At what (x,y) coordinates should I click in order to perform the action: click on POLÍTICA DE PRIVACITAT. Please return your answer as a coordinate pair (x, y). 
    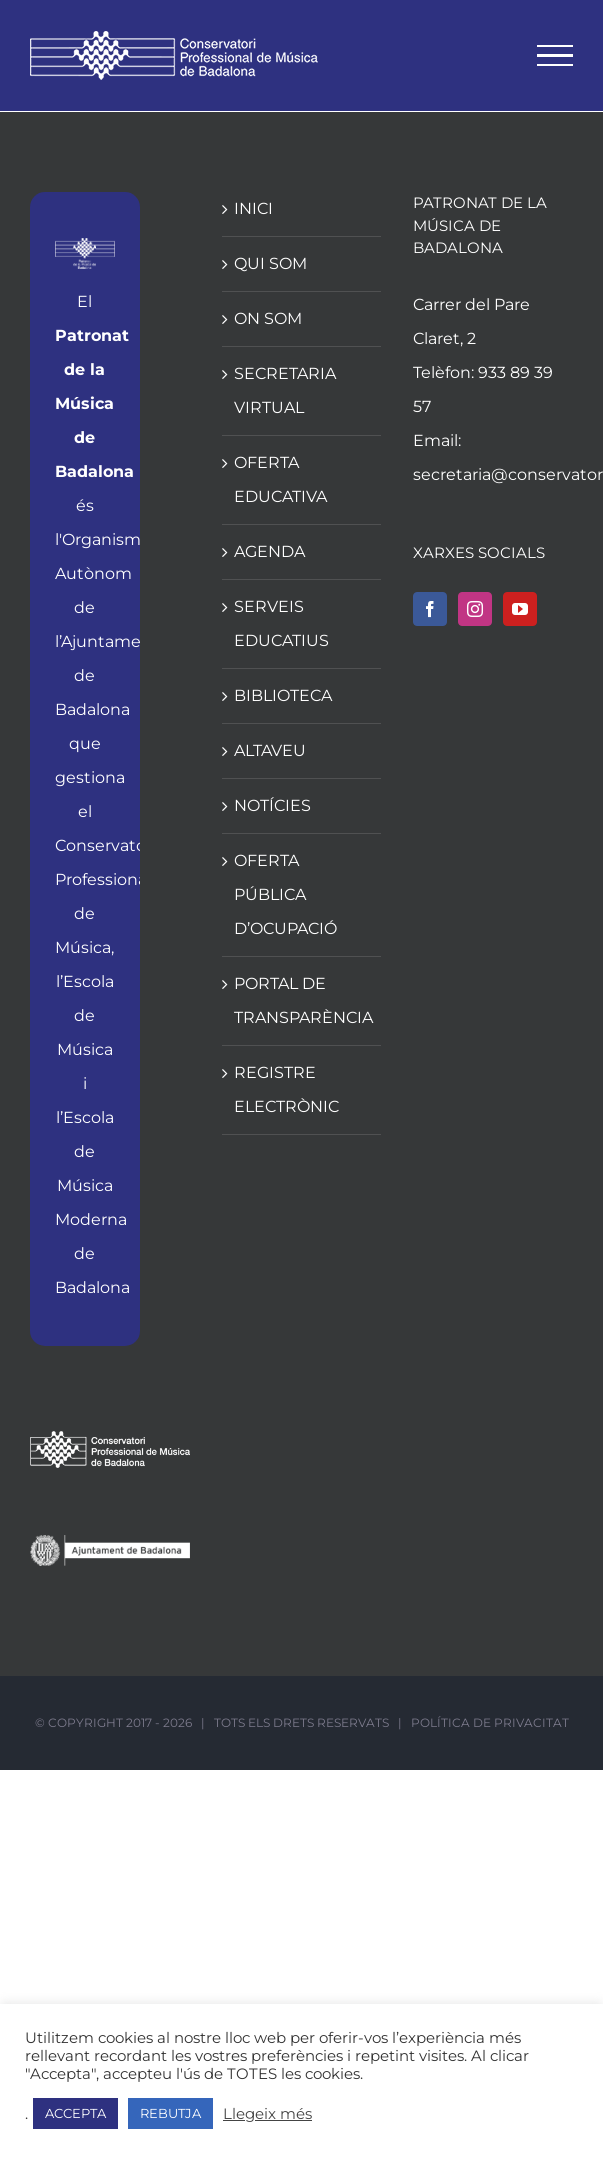
    Looking at the image, I should click on (490, 1722).